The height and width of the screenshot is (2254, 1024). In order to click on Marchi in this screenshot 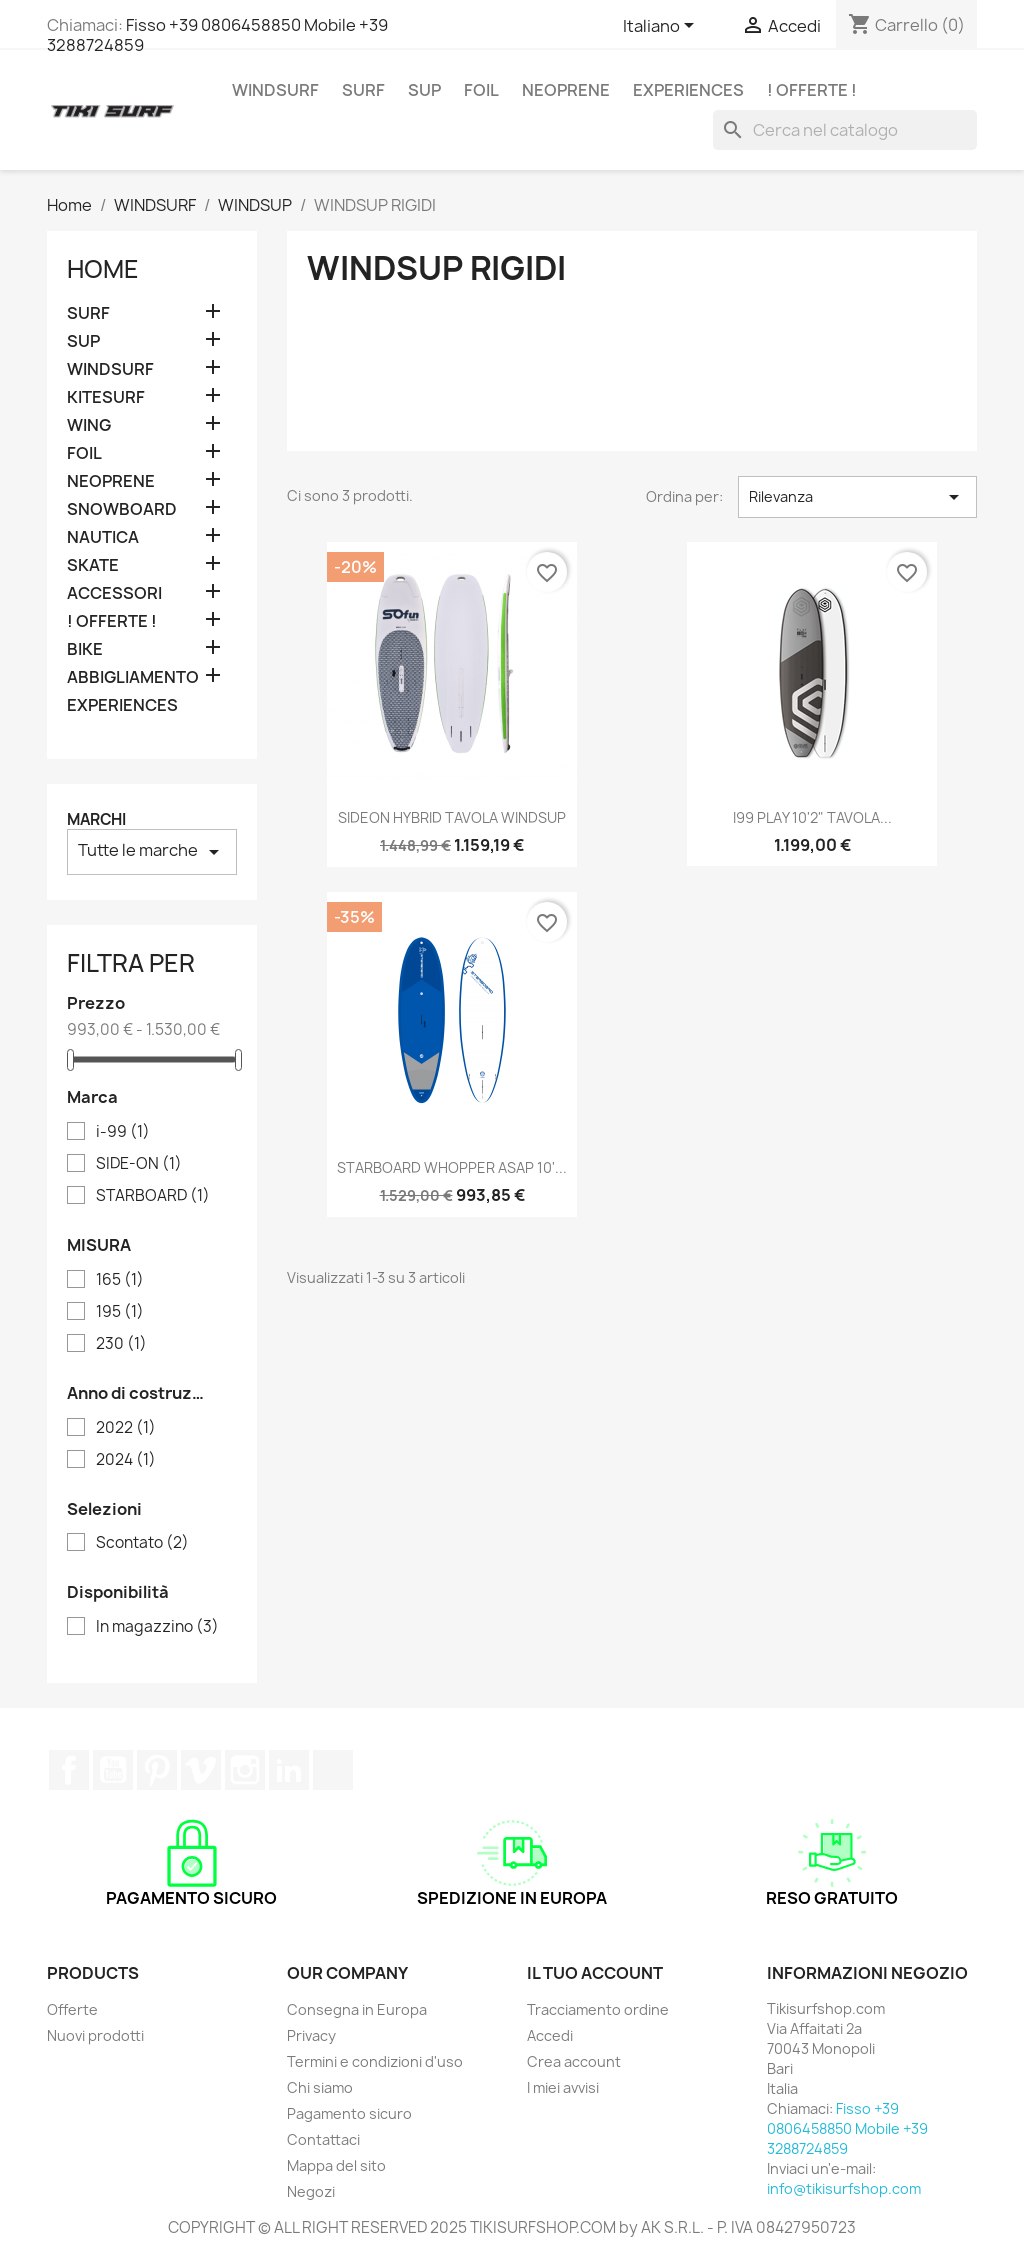, I will do `click(96, 819)`.